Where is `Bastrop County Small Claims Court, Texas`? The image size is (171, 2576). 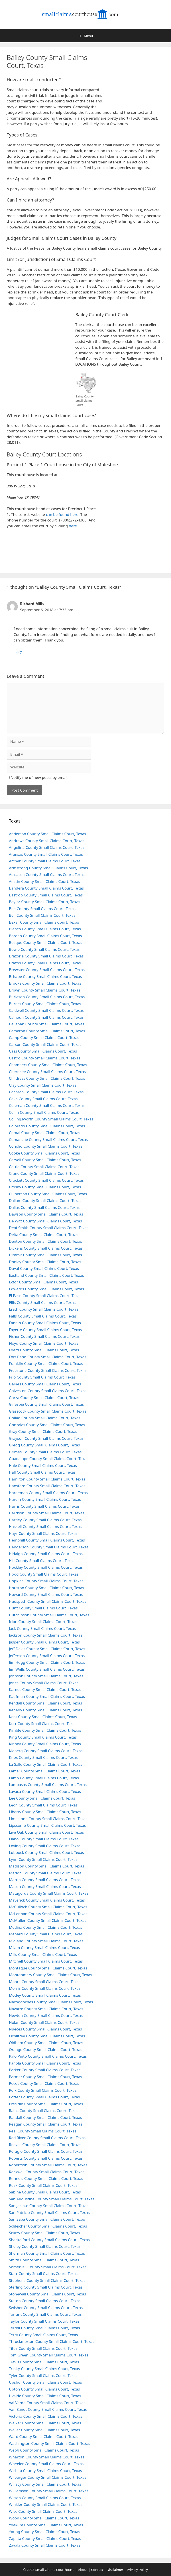 Bastrop County Small Claims Court, Texas is located at coordinates (46, 895).